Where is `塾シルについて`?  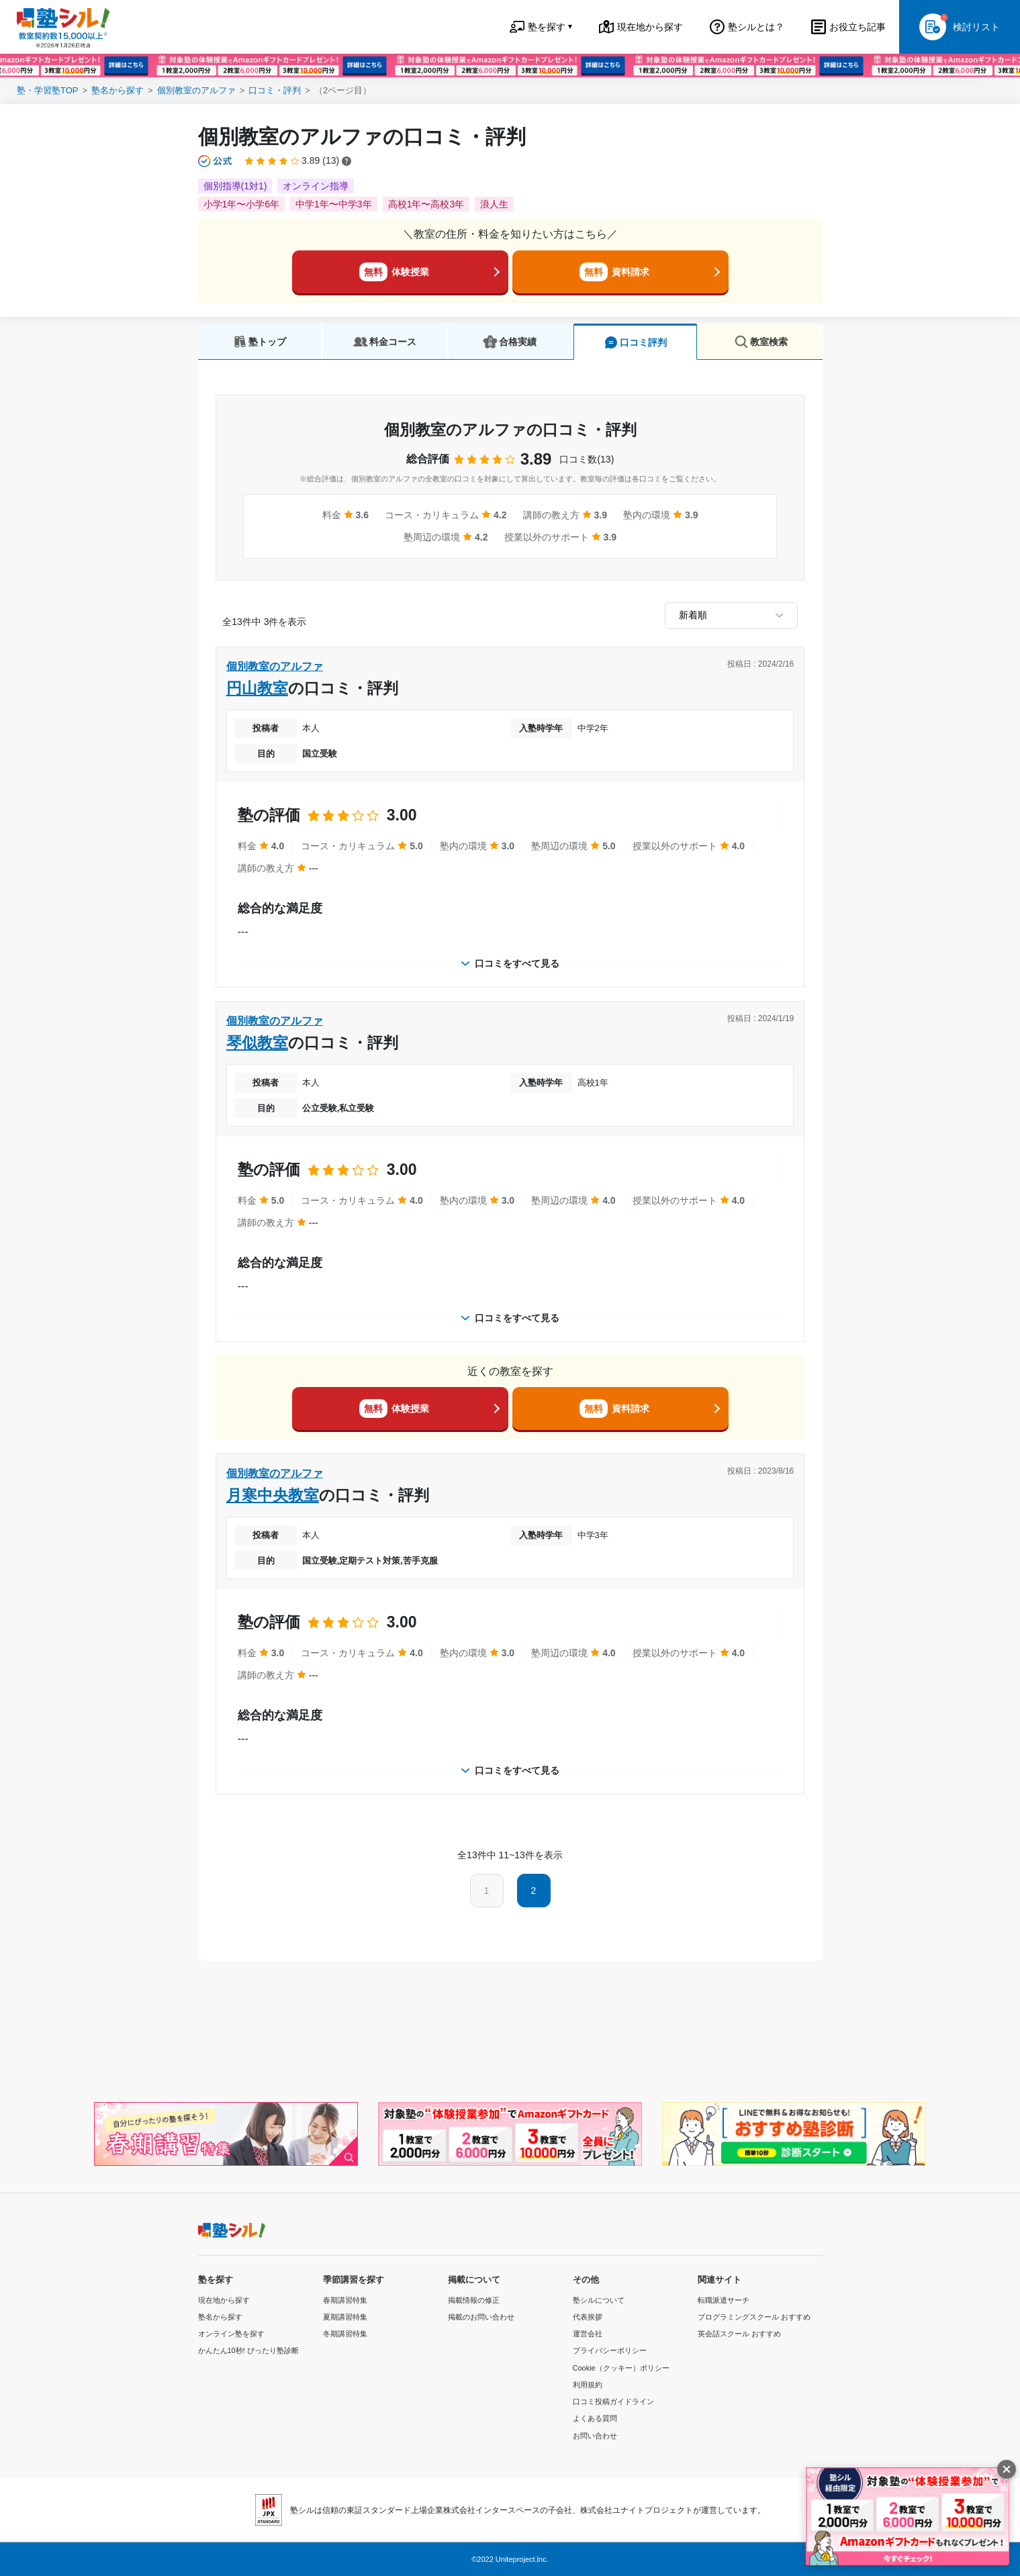 塾シルについて is located at coordinates (598, 2300).